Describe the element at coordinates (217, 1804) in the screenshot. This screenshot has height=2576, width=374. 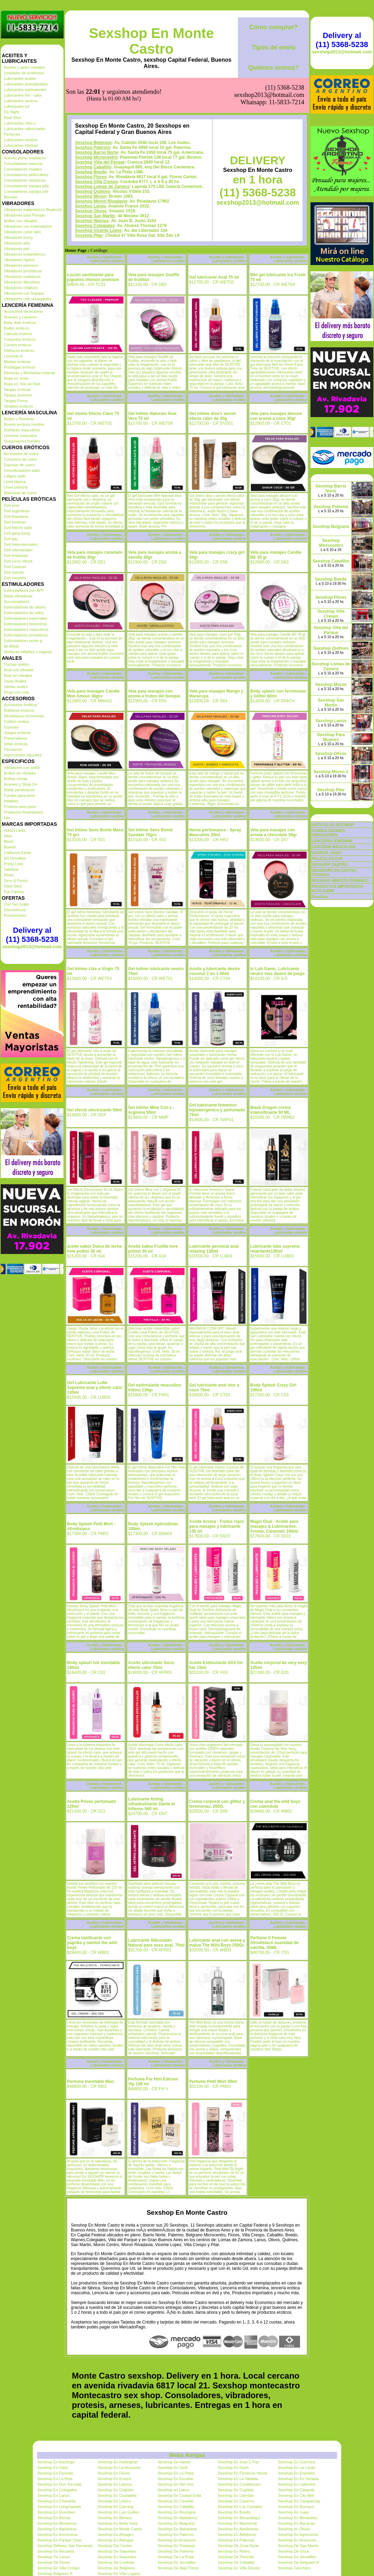
I see `Crema corporal con glitter y feromonas. 200G.` at that location.